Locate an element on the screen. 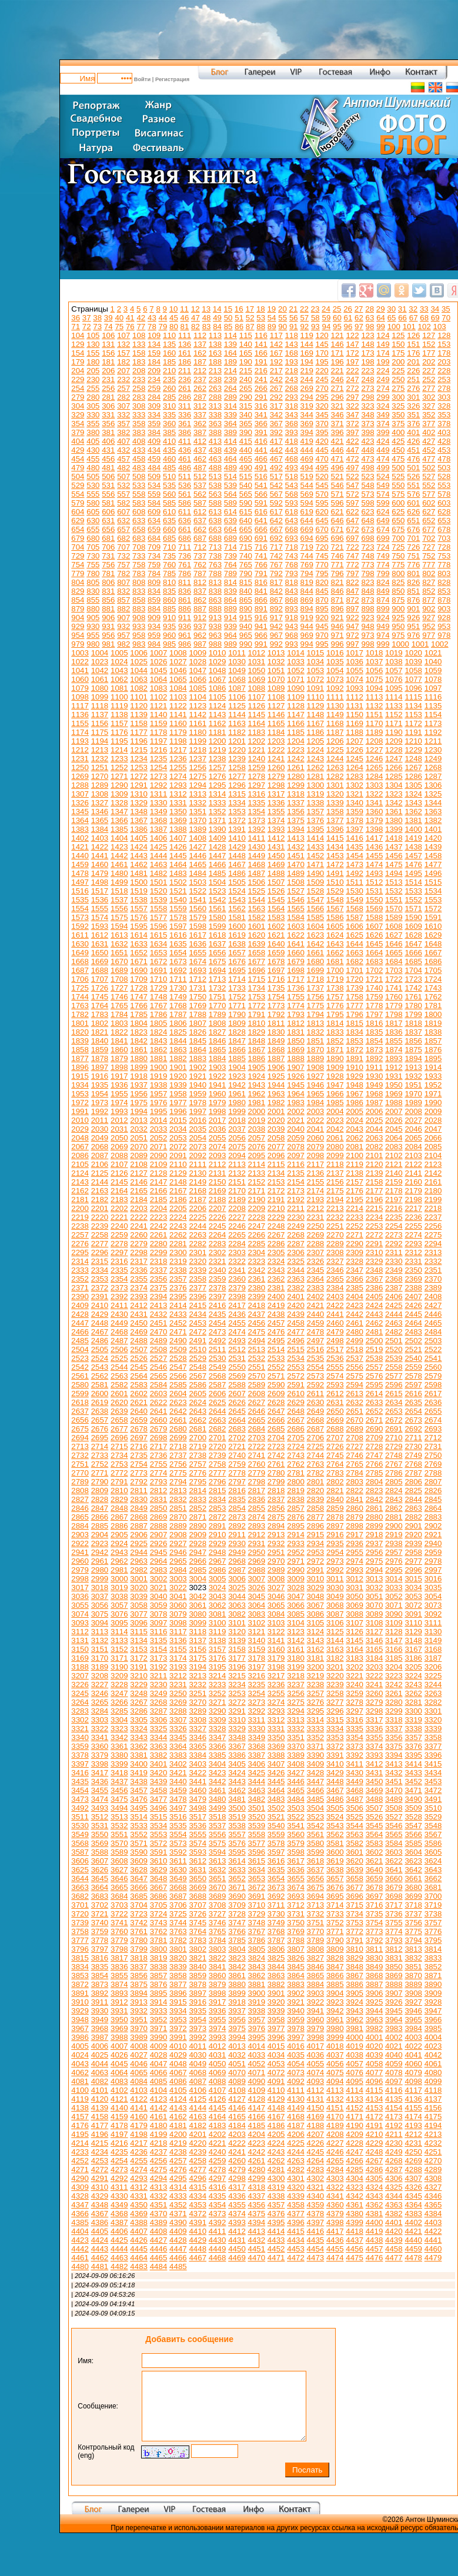 The width and height of the screenshot is (458, 2576). 3385 is located at coordinates (217, 1755).